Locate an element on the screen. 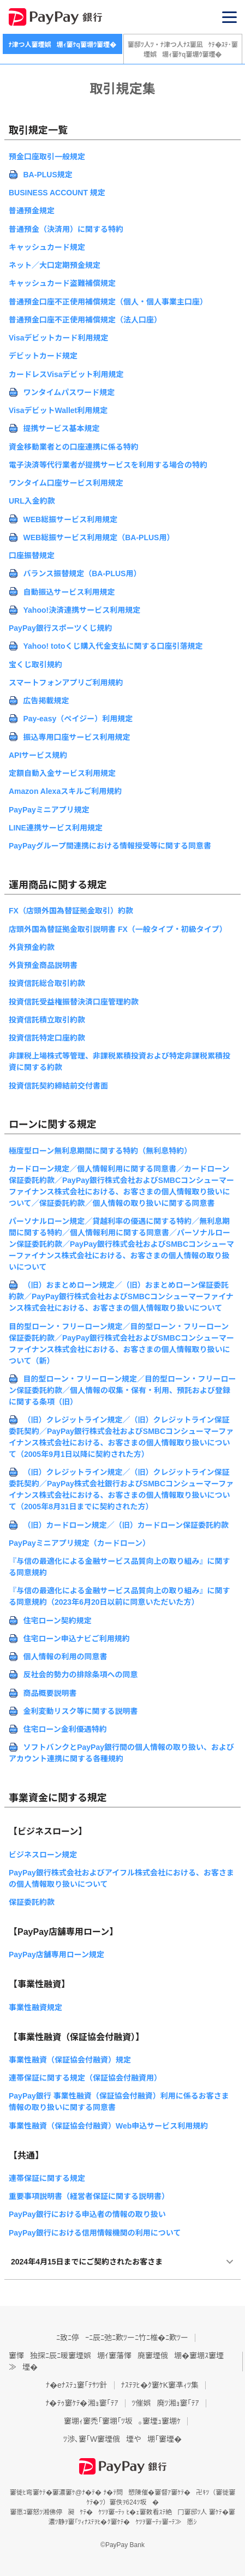 This screenshot has width=245, height=2576. APIサービス規約 is located at coordinates (38, 755).